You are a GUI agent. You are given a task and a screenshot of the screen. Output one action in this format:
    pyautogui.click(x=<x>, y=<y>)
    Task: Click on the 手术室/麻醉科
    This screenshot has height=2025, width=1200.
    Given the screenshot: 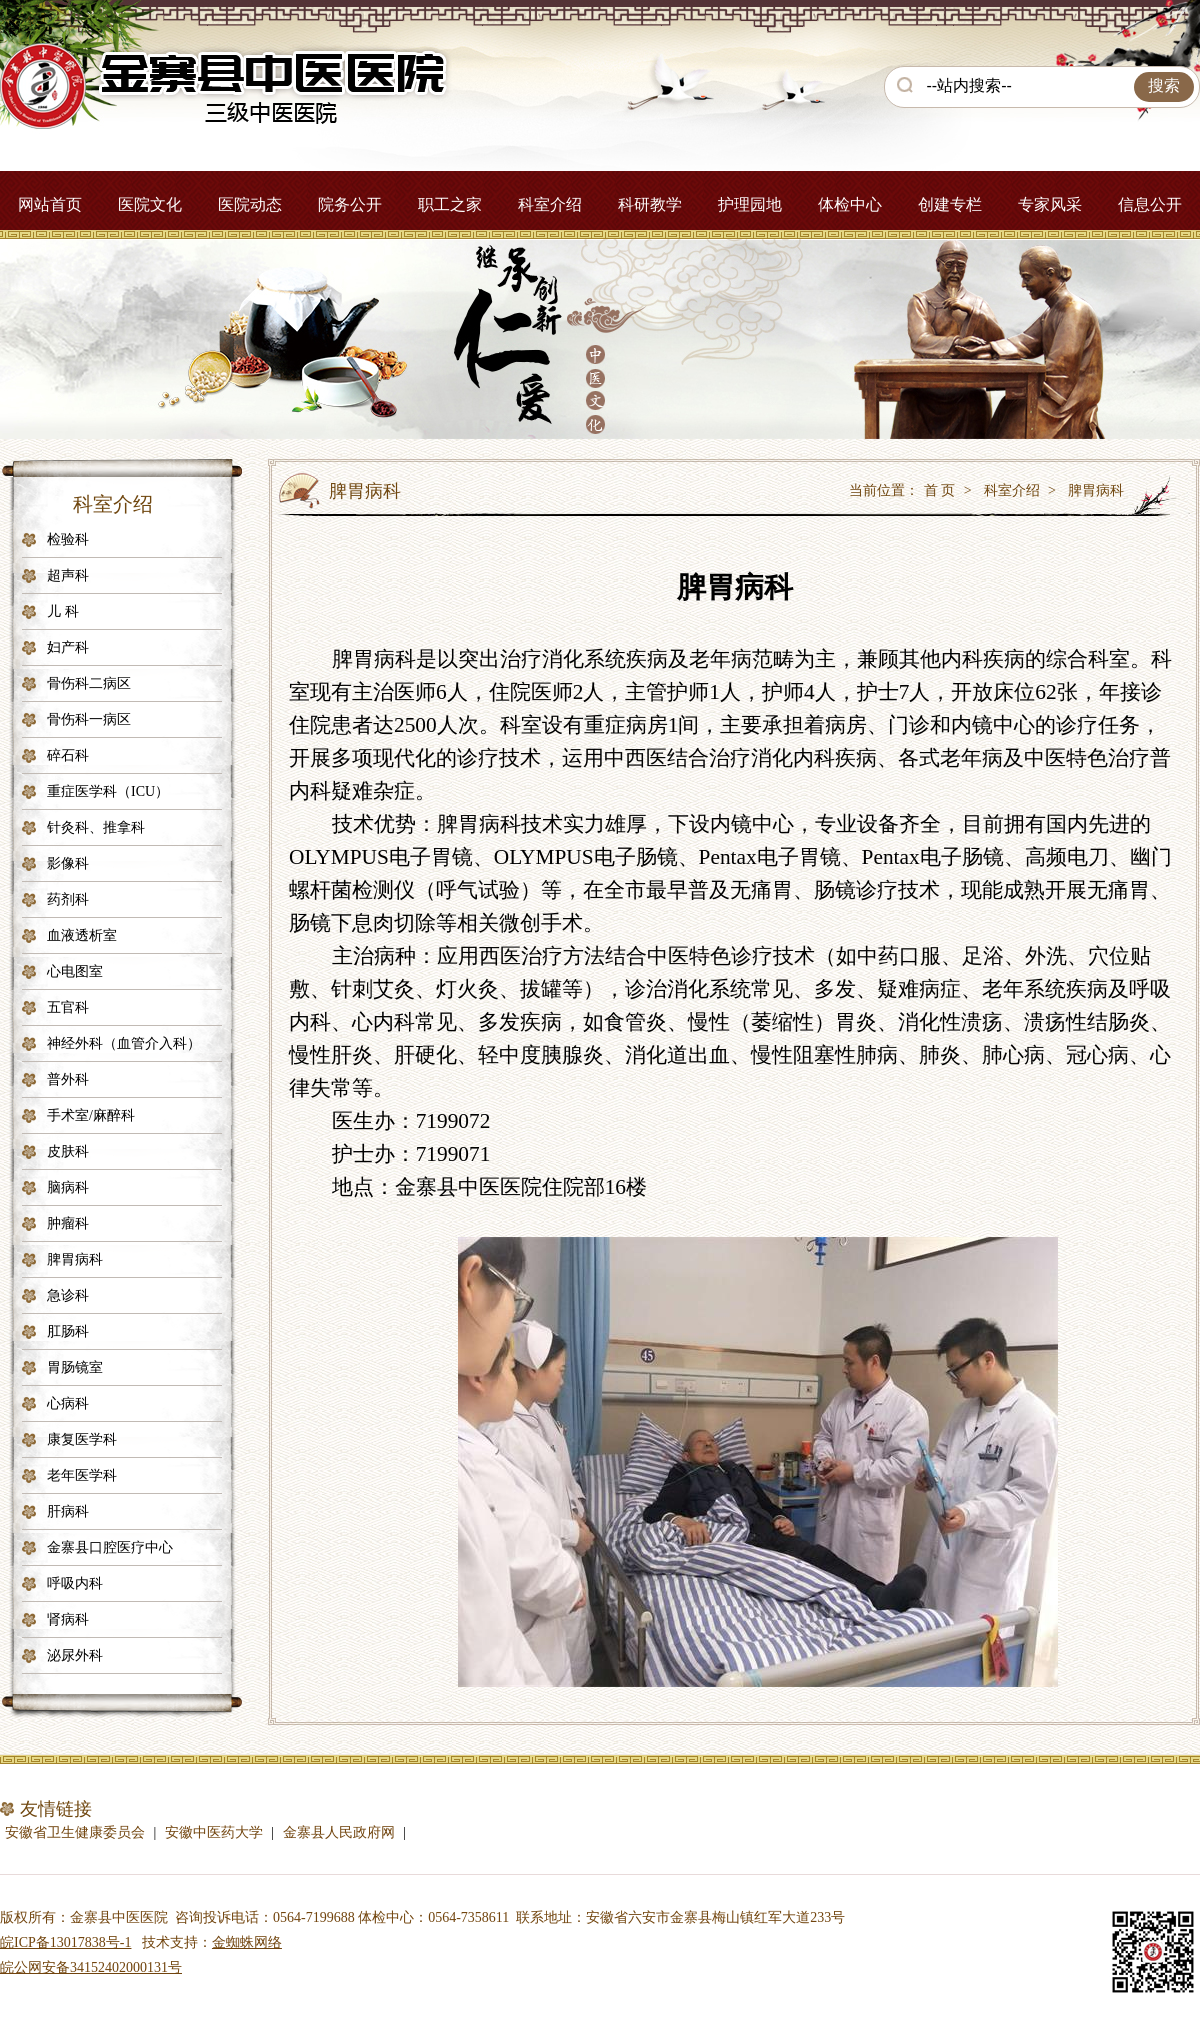 What is the action you would take?
    pyautogui.click(x=91, y=1115)
    